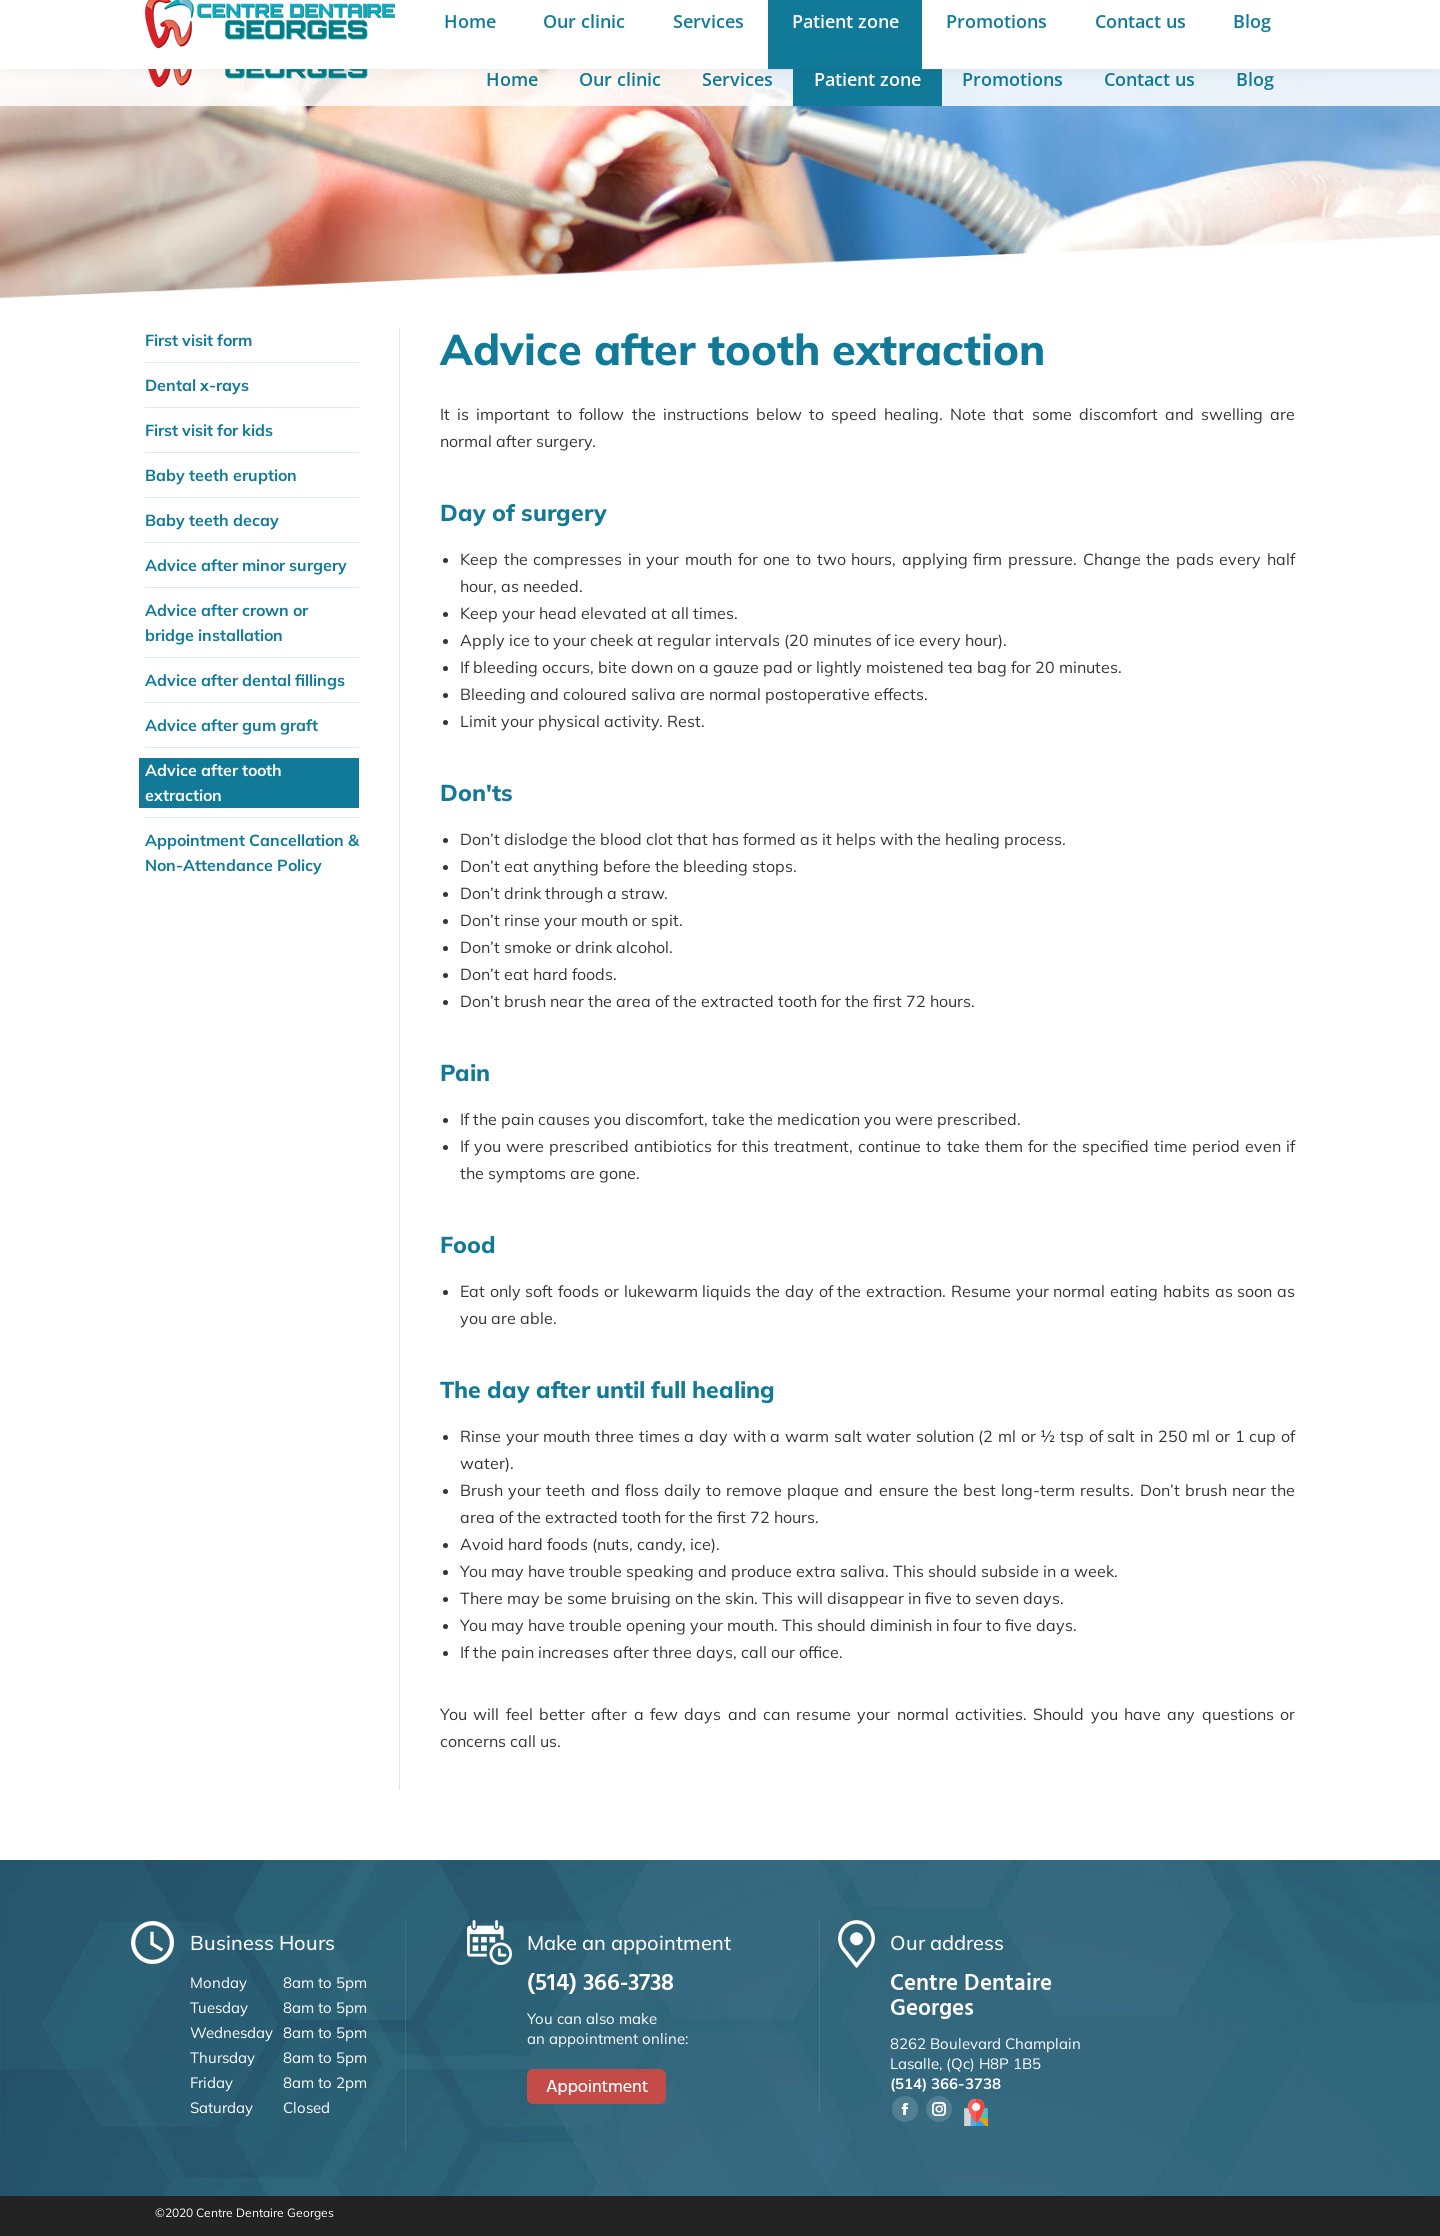 Image resolution: width=1440 pixels, height=2236 pixels. I want to click on Advice after gum graft, so click(231, 725).